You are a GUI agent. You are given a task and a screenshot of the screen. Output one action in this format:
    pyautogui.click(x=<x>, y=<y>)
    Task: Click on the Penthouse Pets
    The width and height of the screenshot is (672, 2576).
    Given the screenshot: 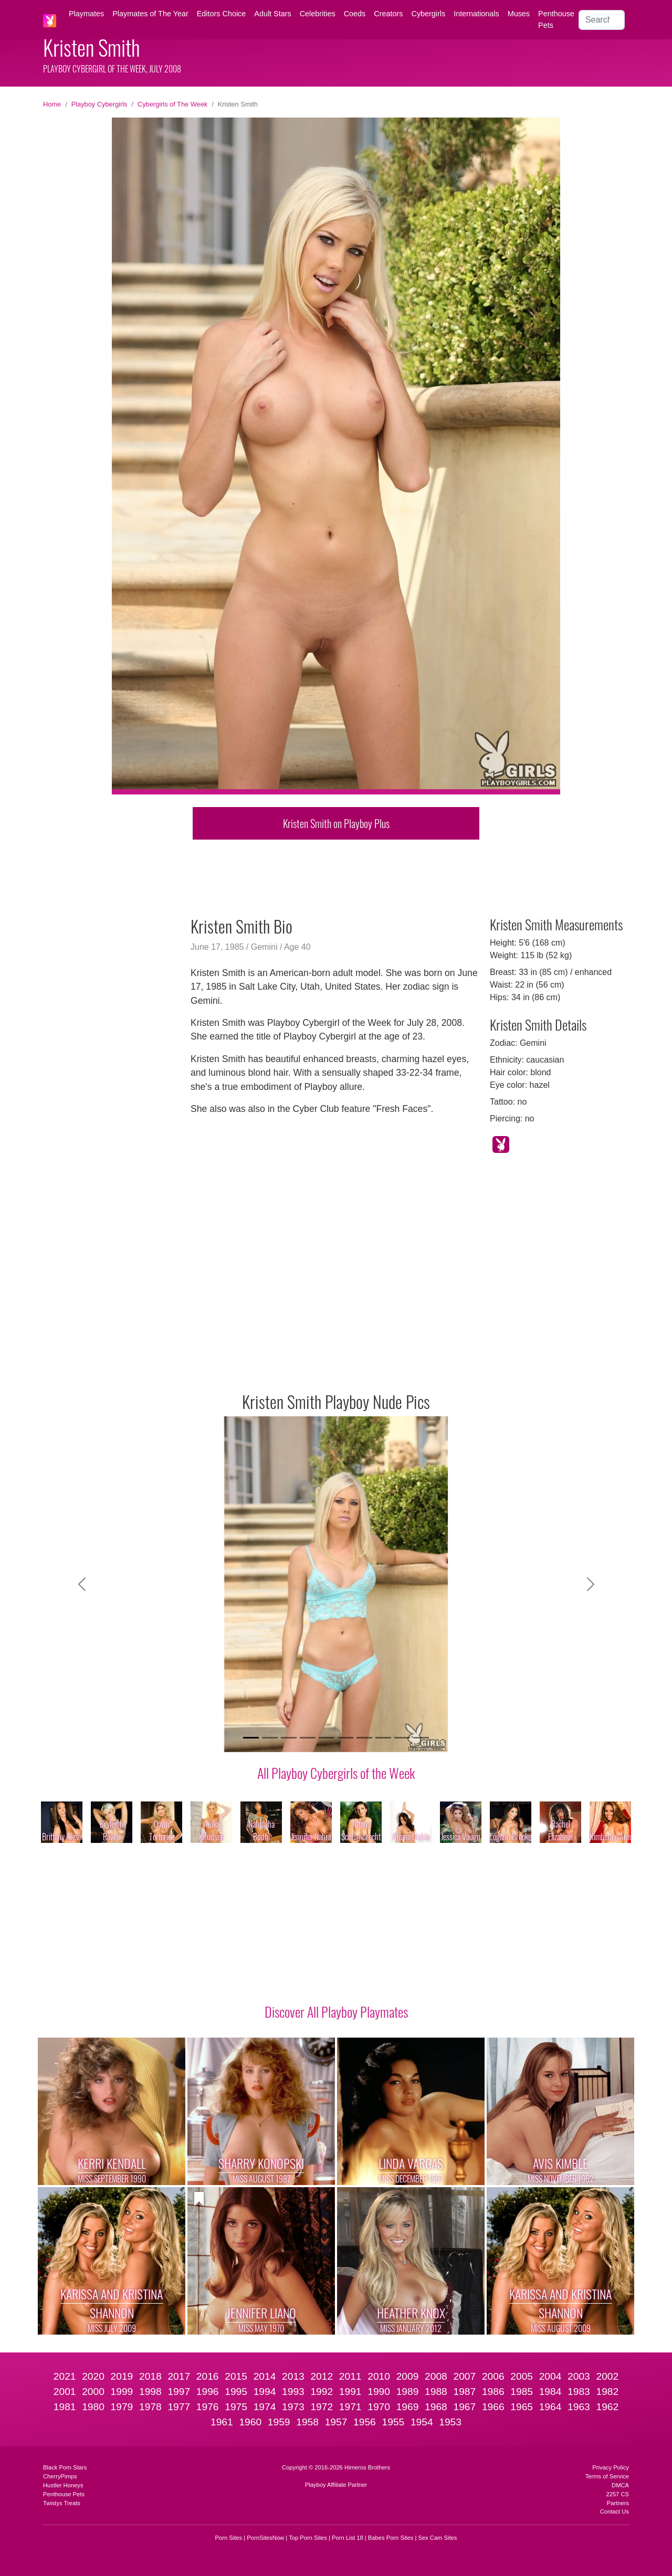 What is the action you would take?
    pyautogui.click(x=556, y=19)
    